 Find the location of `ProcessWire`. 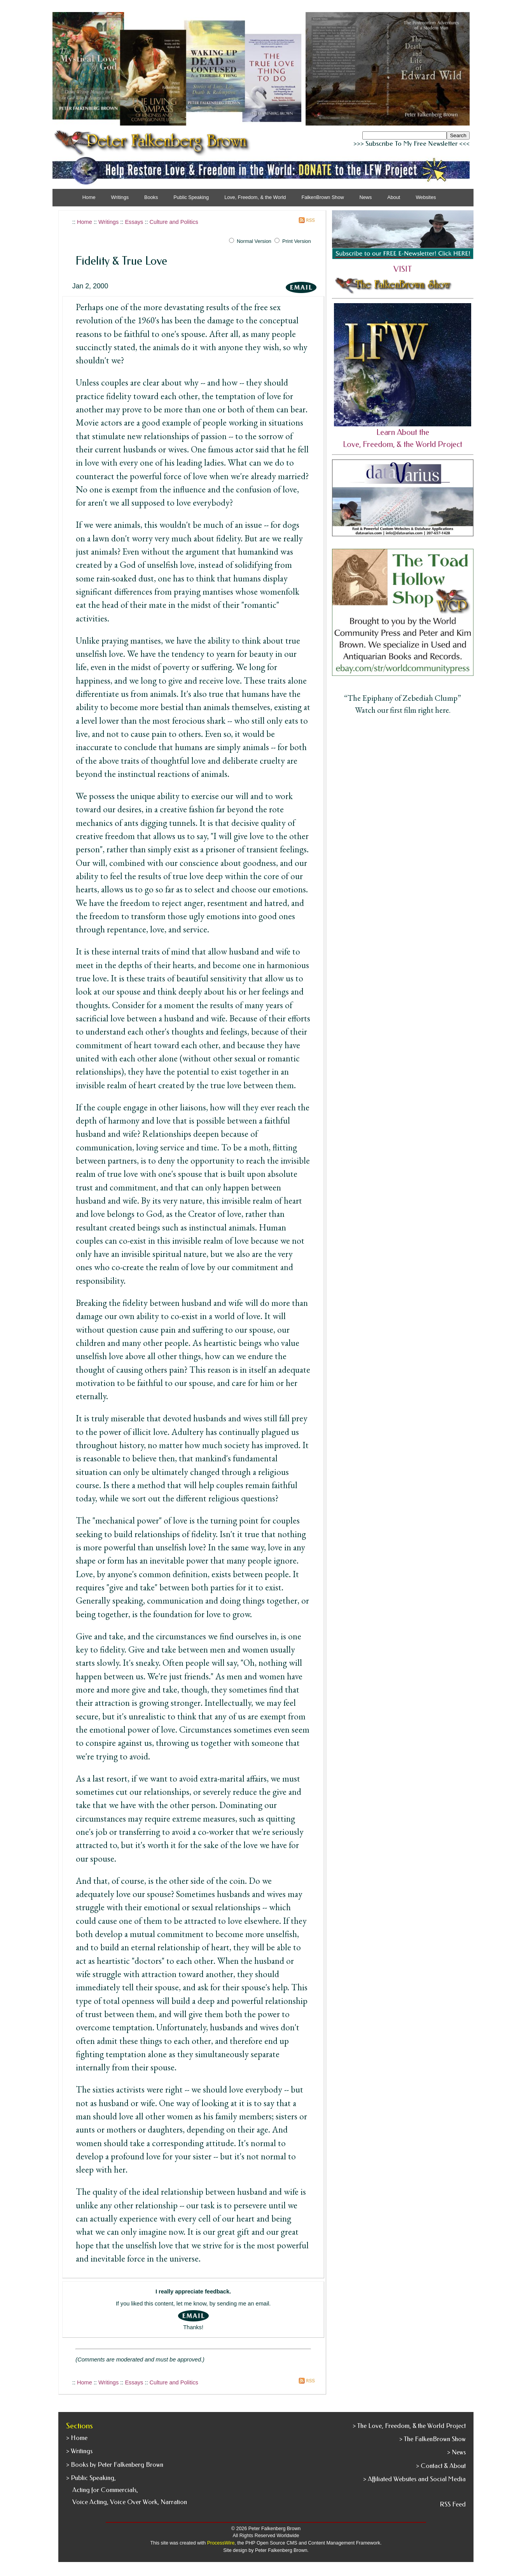

ProcessWire is located at coordinates (221, 2543).